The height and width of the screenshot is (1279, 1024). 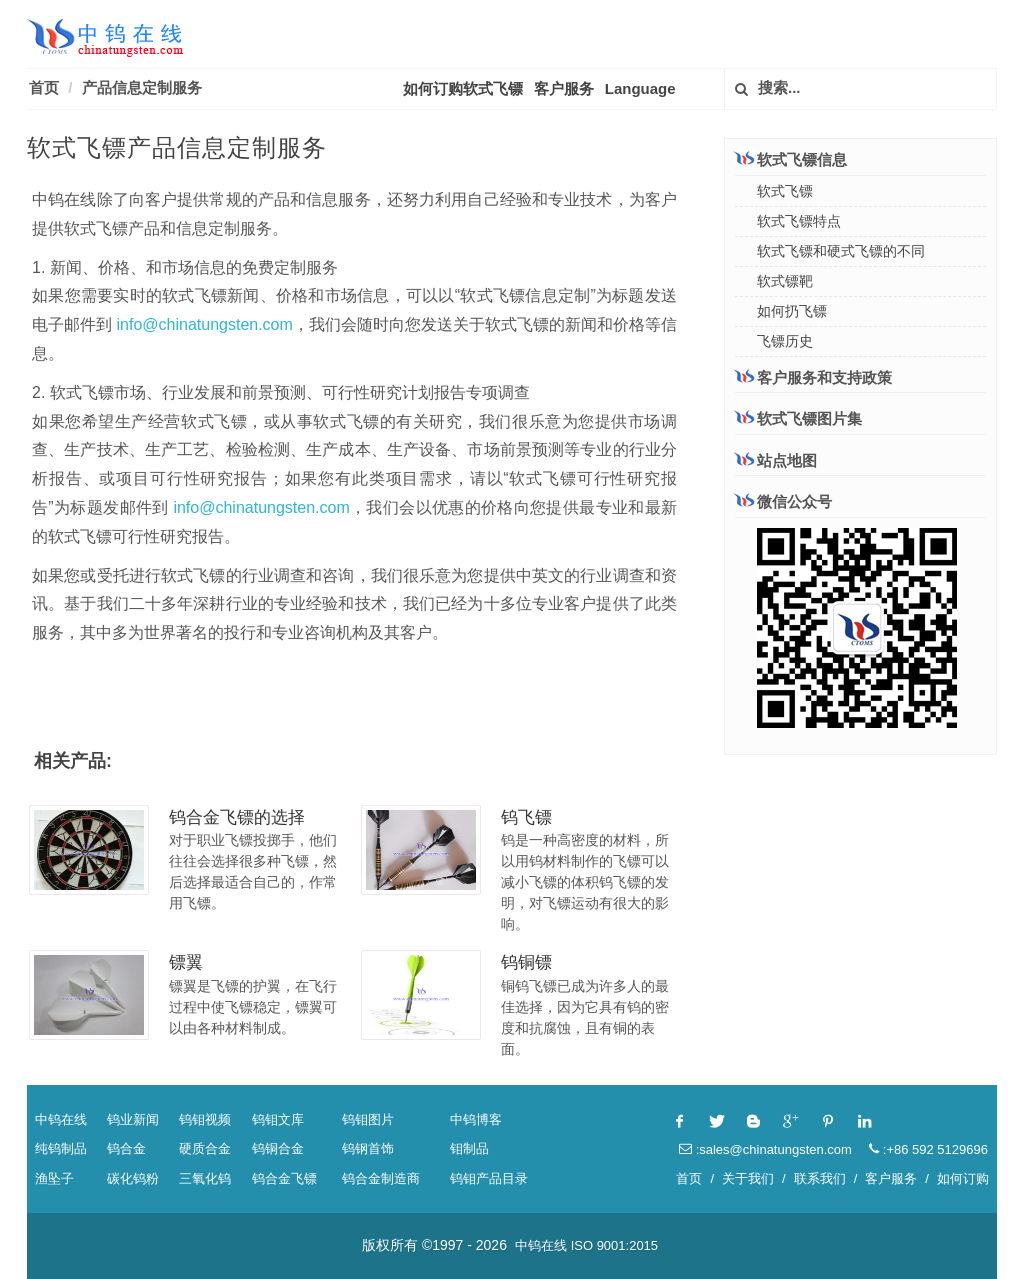 I want to click on 飞镖历史, so click(x=785, y=341).